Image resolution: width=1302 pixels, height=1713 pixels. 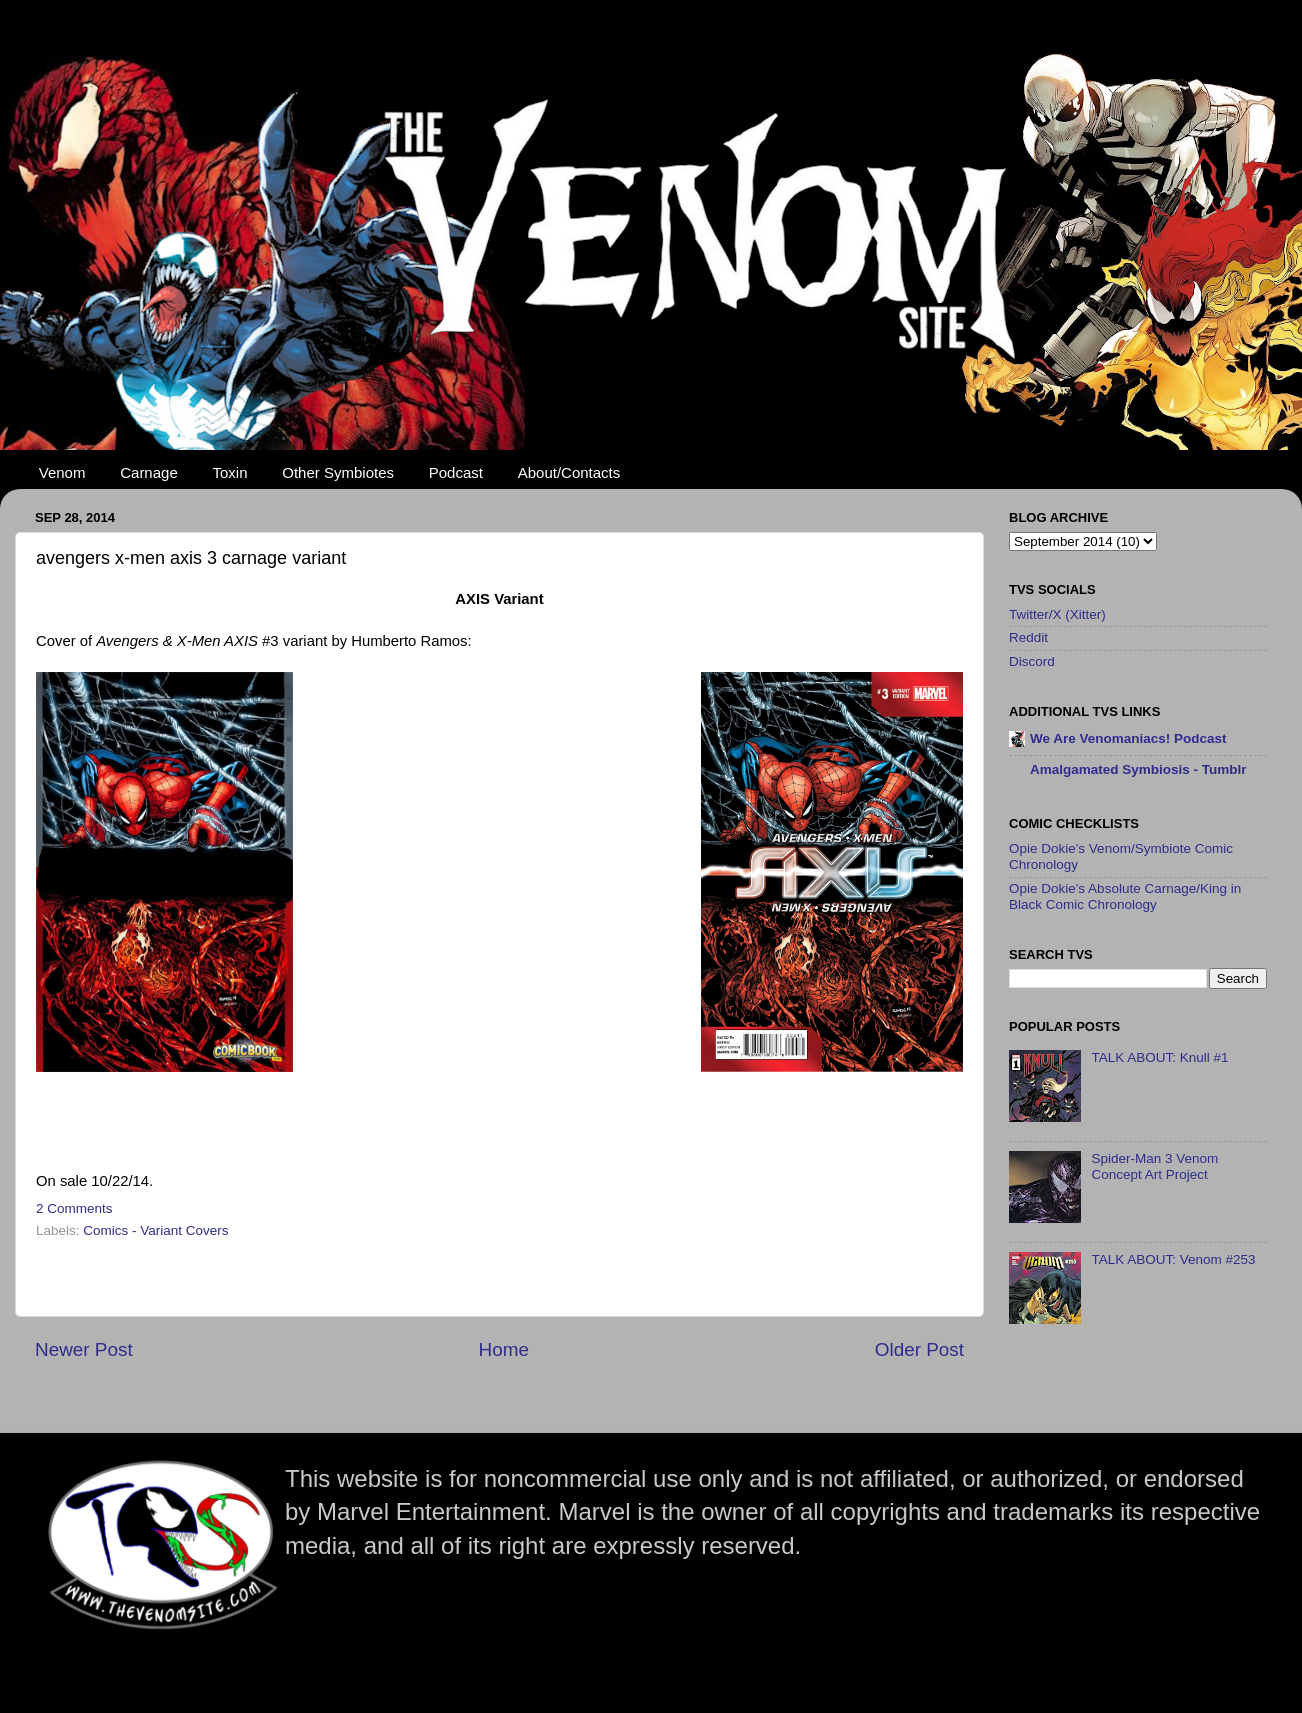 I want to click on Discord, so click(x=1032, y=661).